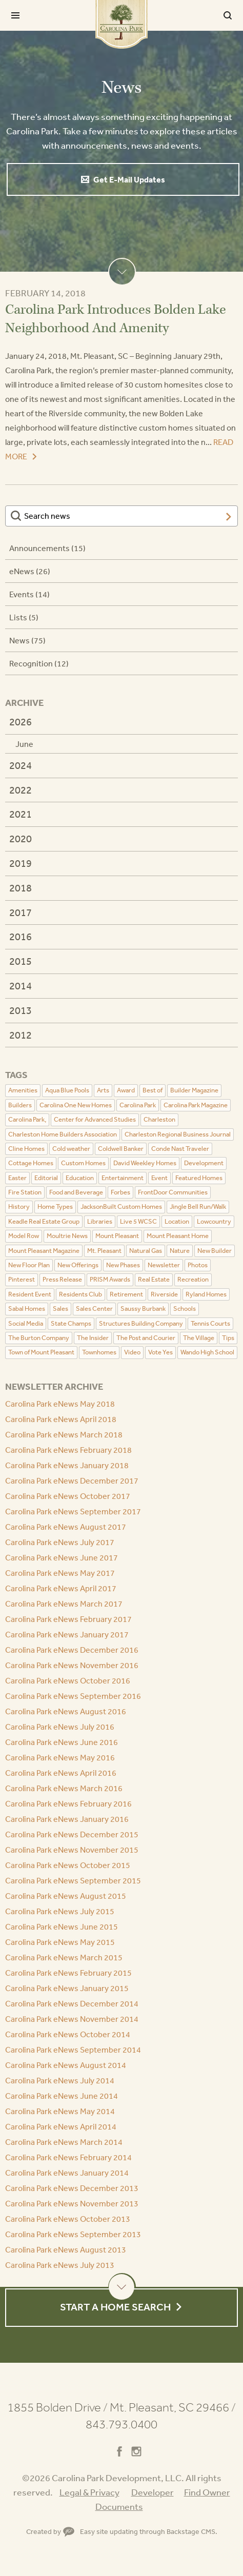 The height and width of the screenshot is (2576, 243). What do you see at coordinates (21, 1279) in the screenshot?
I see `Pinterest` at bounding box center [21, 1279].